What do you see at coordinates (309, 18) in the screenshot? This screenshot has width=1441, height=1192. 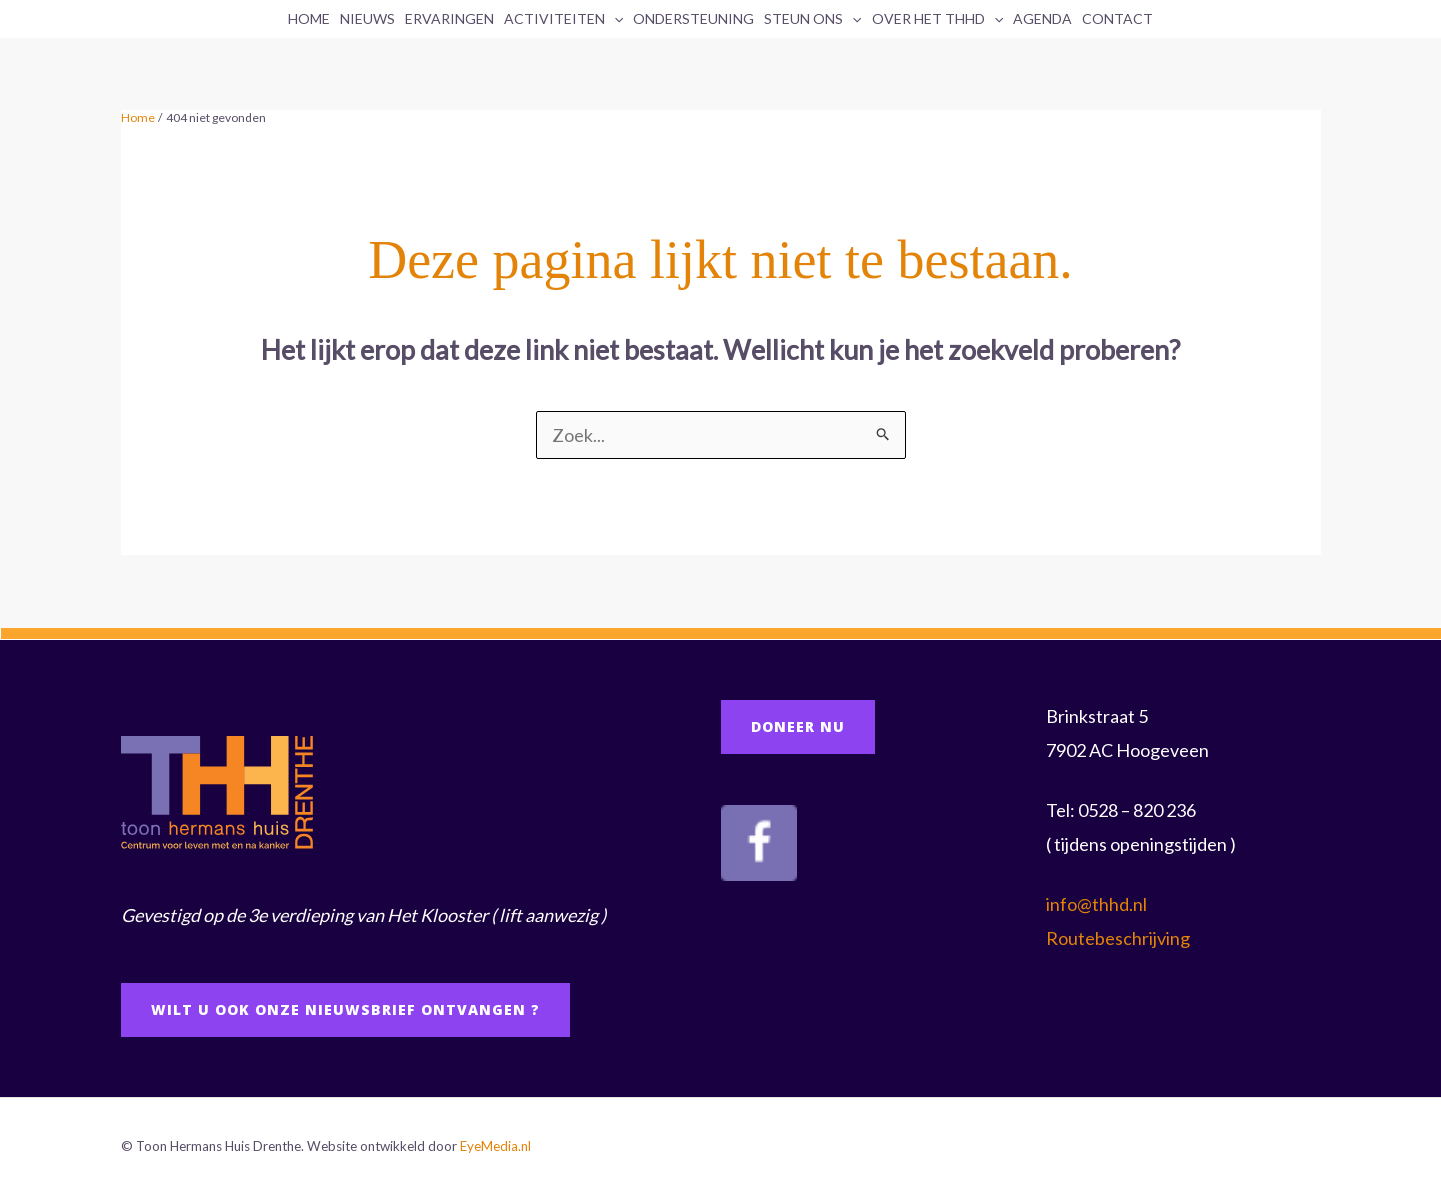 I see `Home` at bounding box center [309, 18].